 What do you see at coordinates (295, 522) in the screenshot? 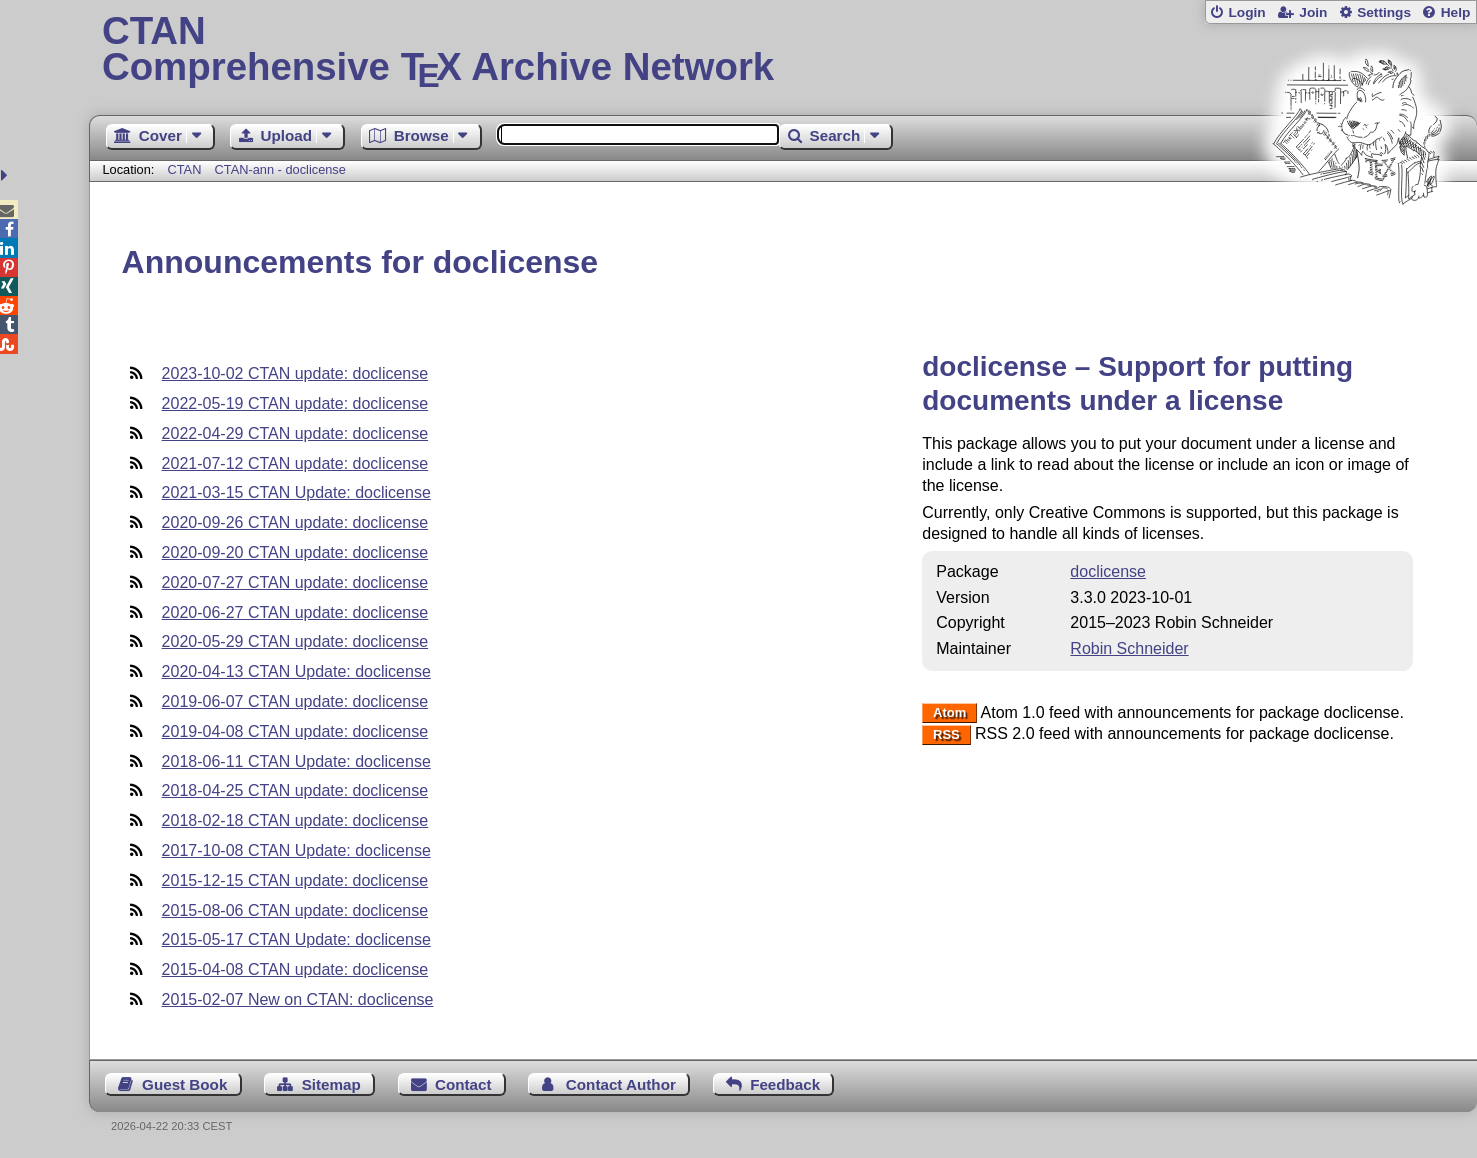
I see `2020-09-26 CTAN update: doclicense` at bounding box center [295, 522].